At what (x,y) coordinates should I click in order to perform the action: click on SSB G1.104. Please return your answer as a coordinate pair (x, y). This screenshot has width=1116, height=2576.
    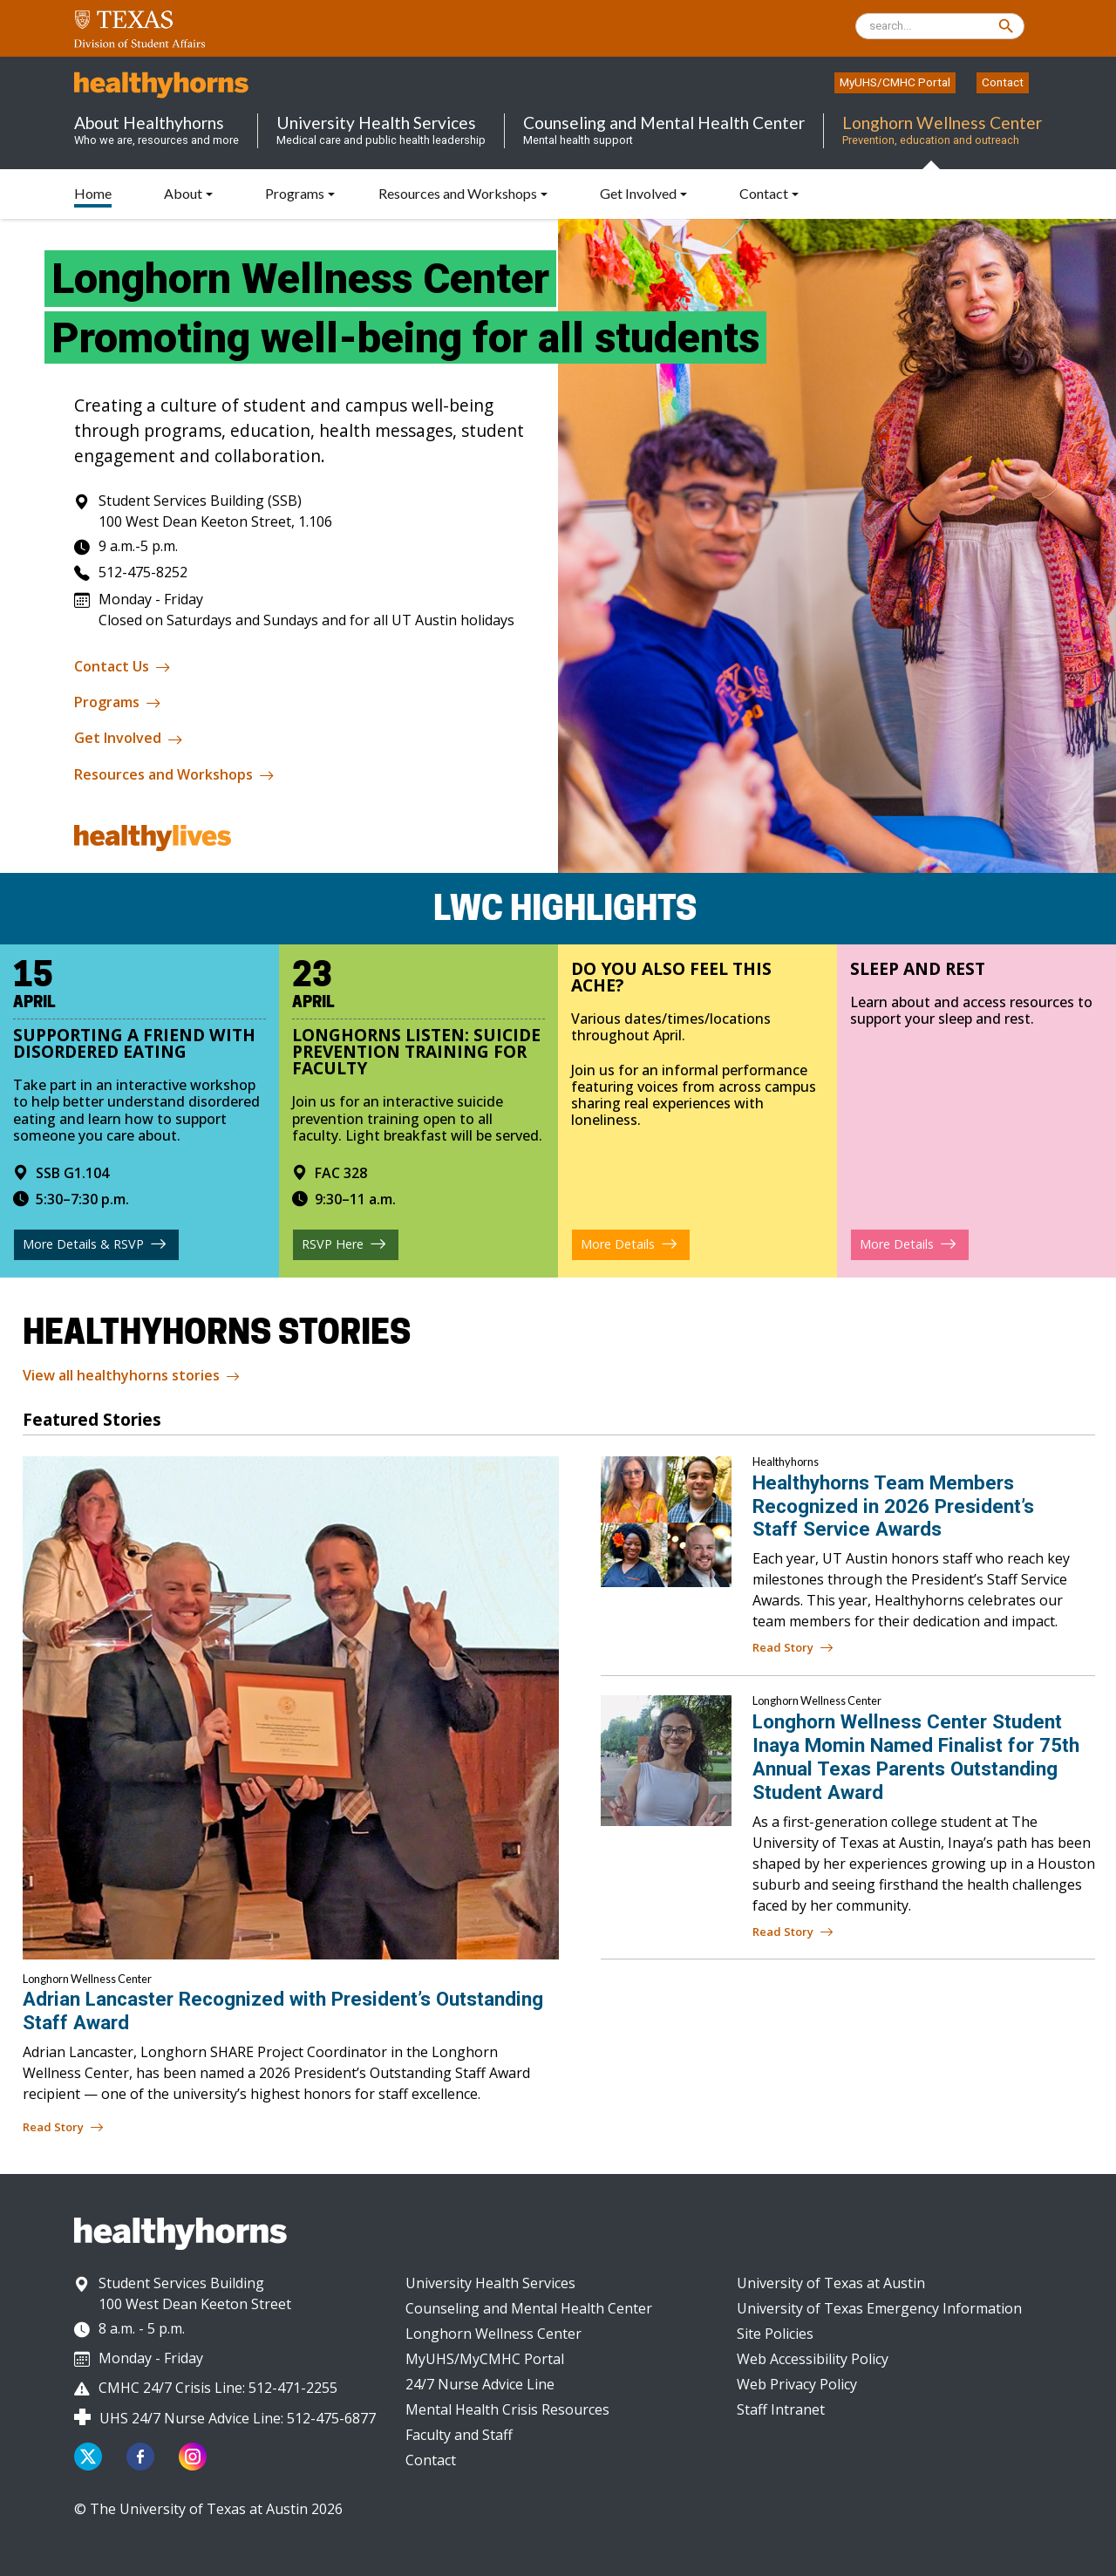
    Looking at the image, I should click on (61, 1172).